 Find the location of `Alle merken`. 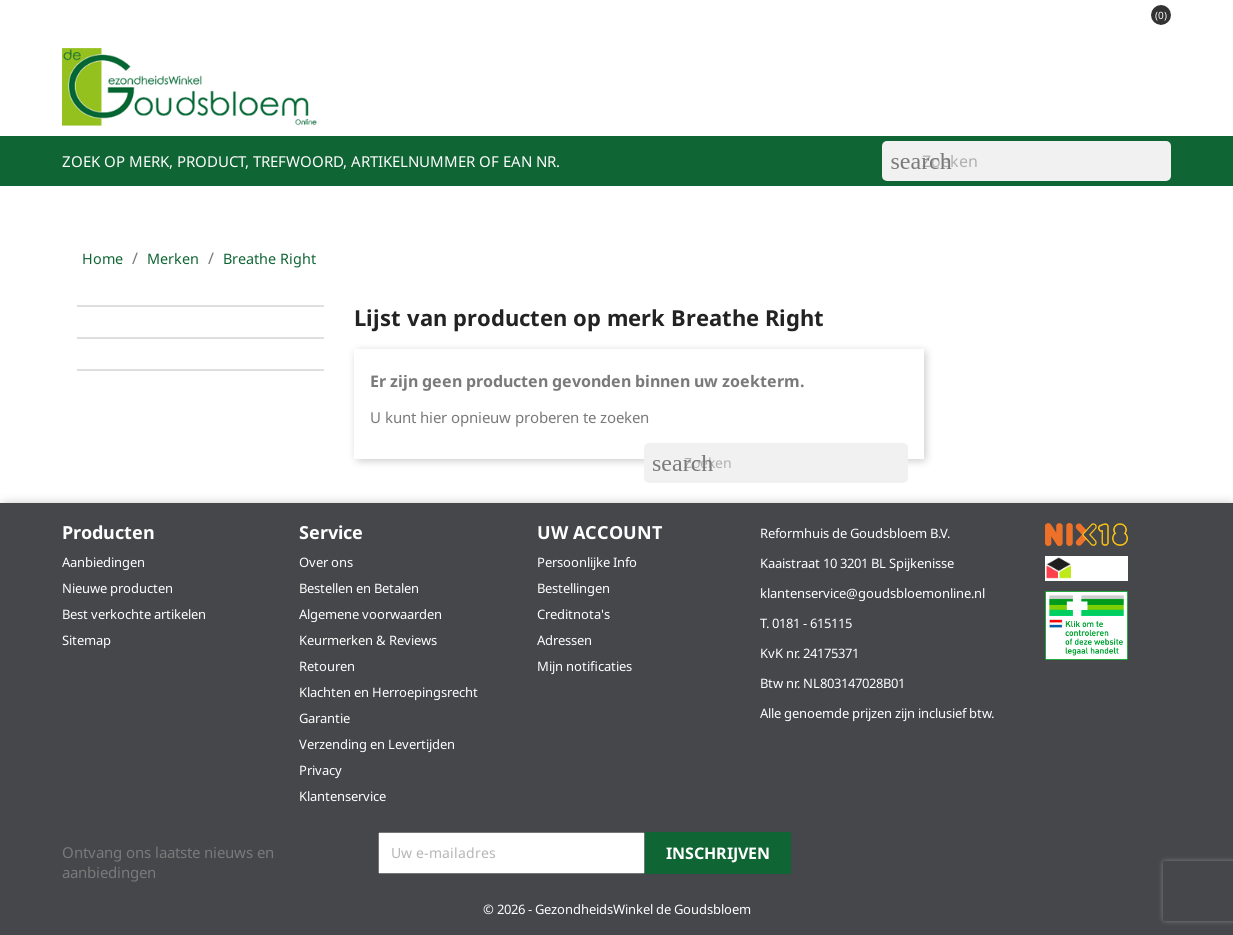

Alle merken is located at coordinates (1089, 101).